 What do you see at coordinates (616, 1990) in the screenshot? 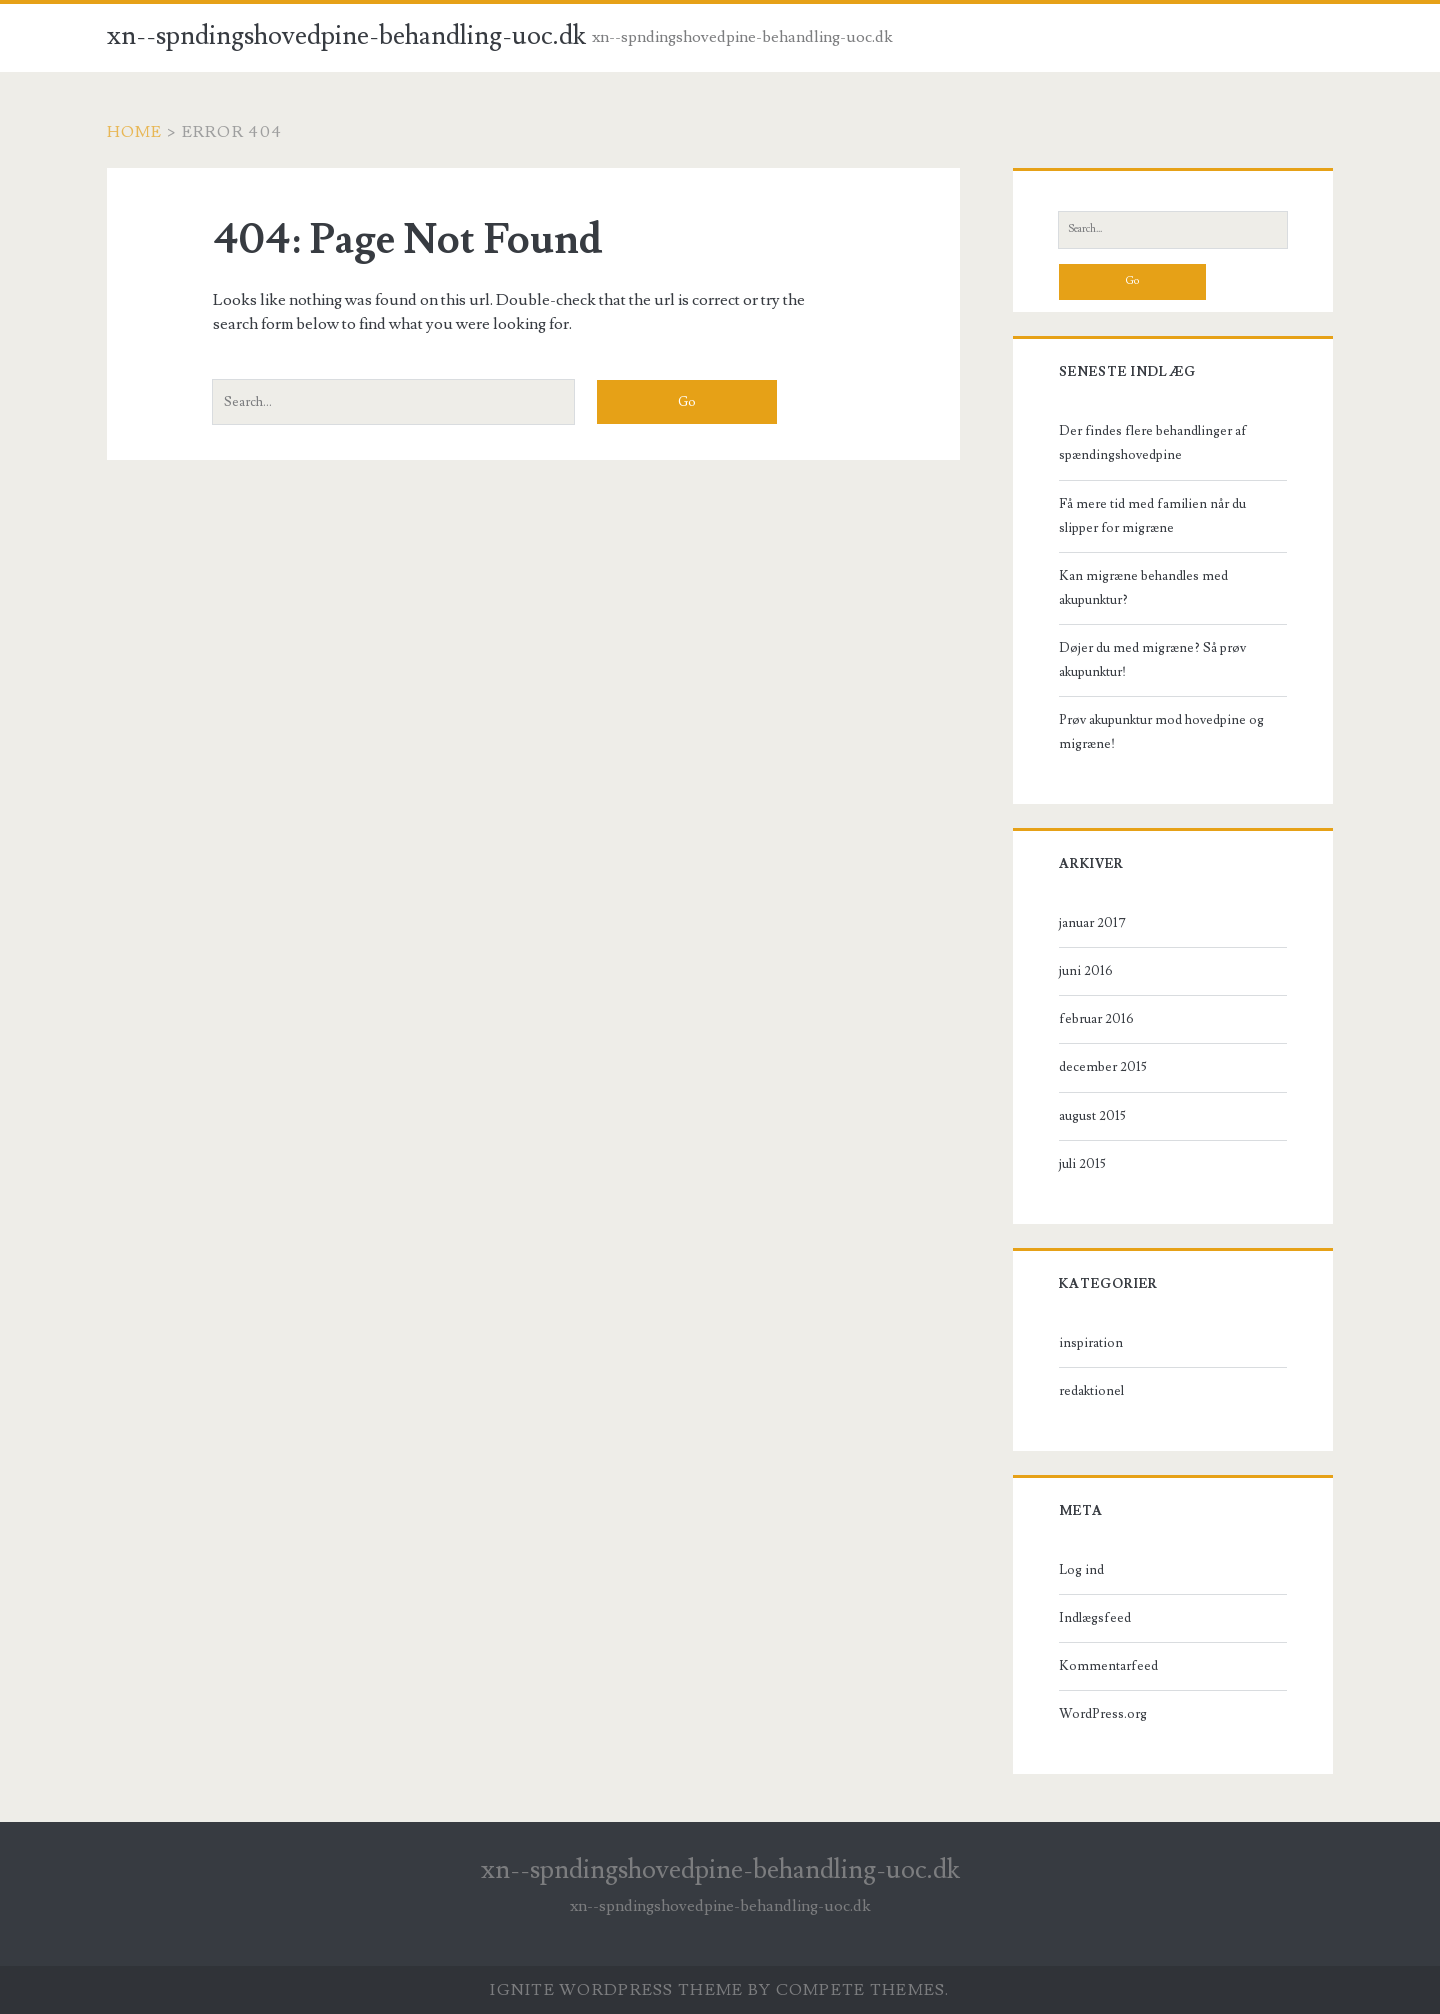
I see `Ignite WordPress Theme` at bounding box center [616, 1990].